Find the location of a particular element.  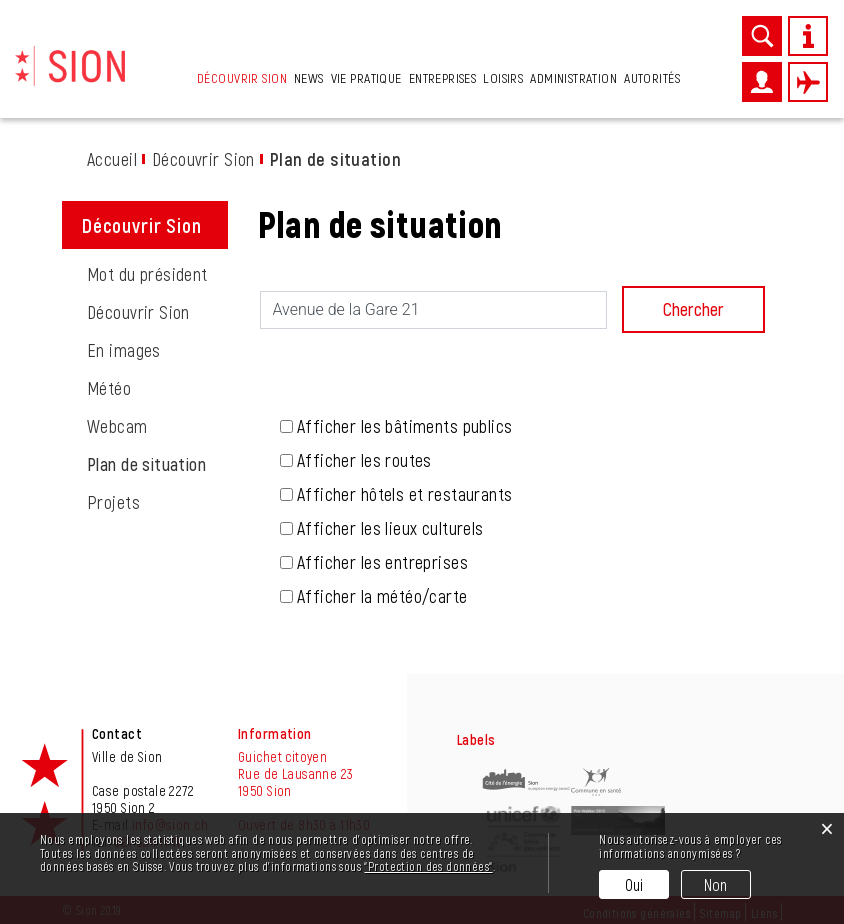

Afficher les entreprises is located at coordinates (382, 562).